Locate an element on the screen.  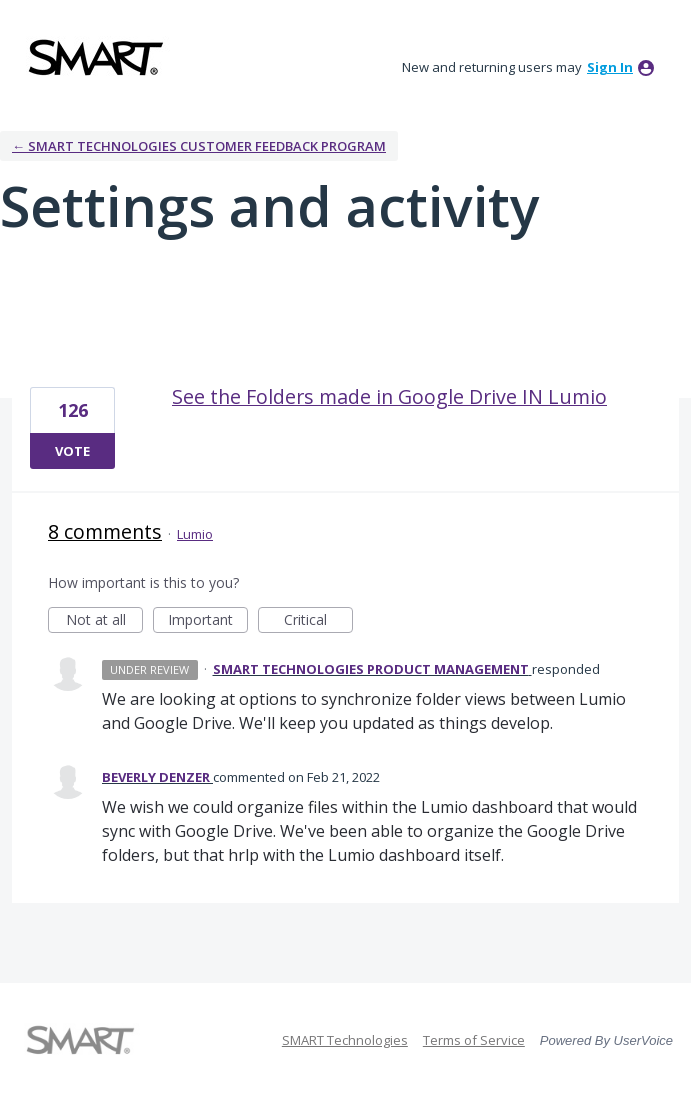
← SMART Technologies Customer Feedback Program is located at coordinates (199, 146).